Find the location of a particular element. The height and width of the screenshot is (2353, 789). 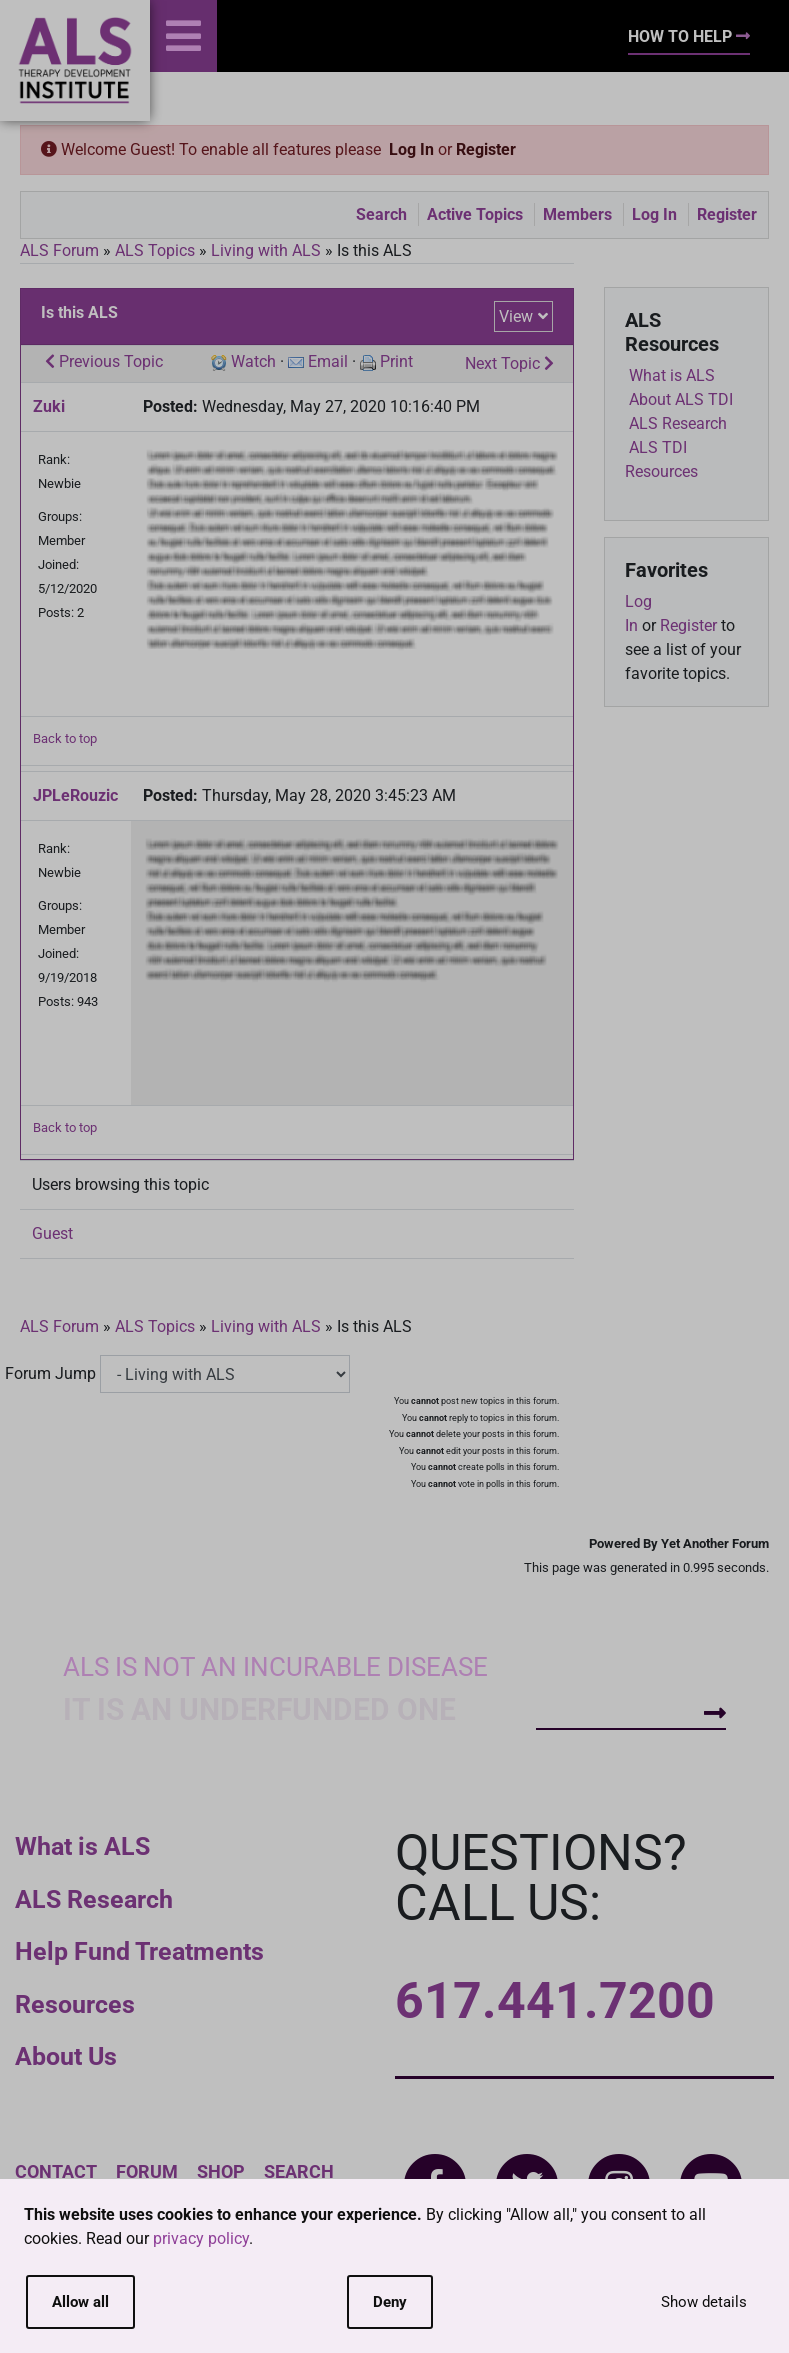

Next Topic is located at coordinates (509, 363).